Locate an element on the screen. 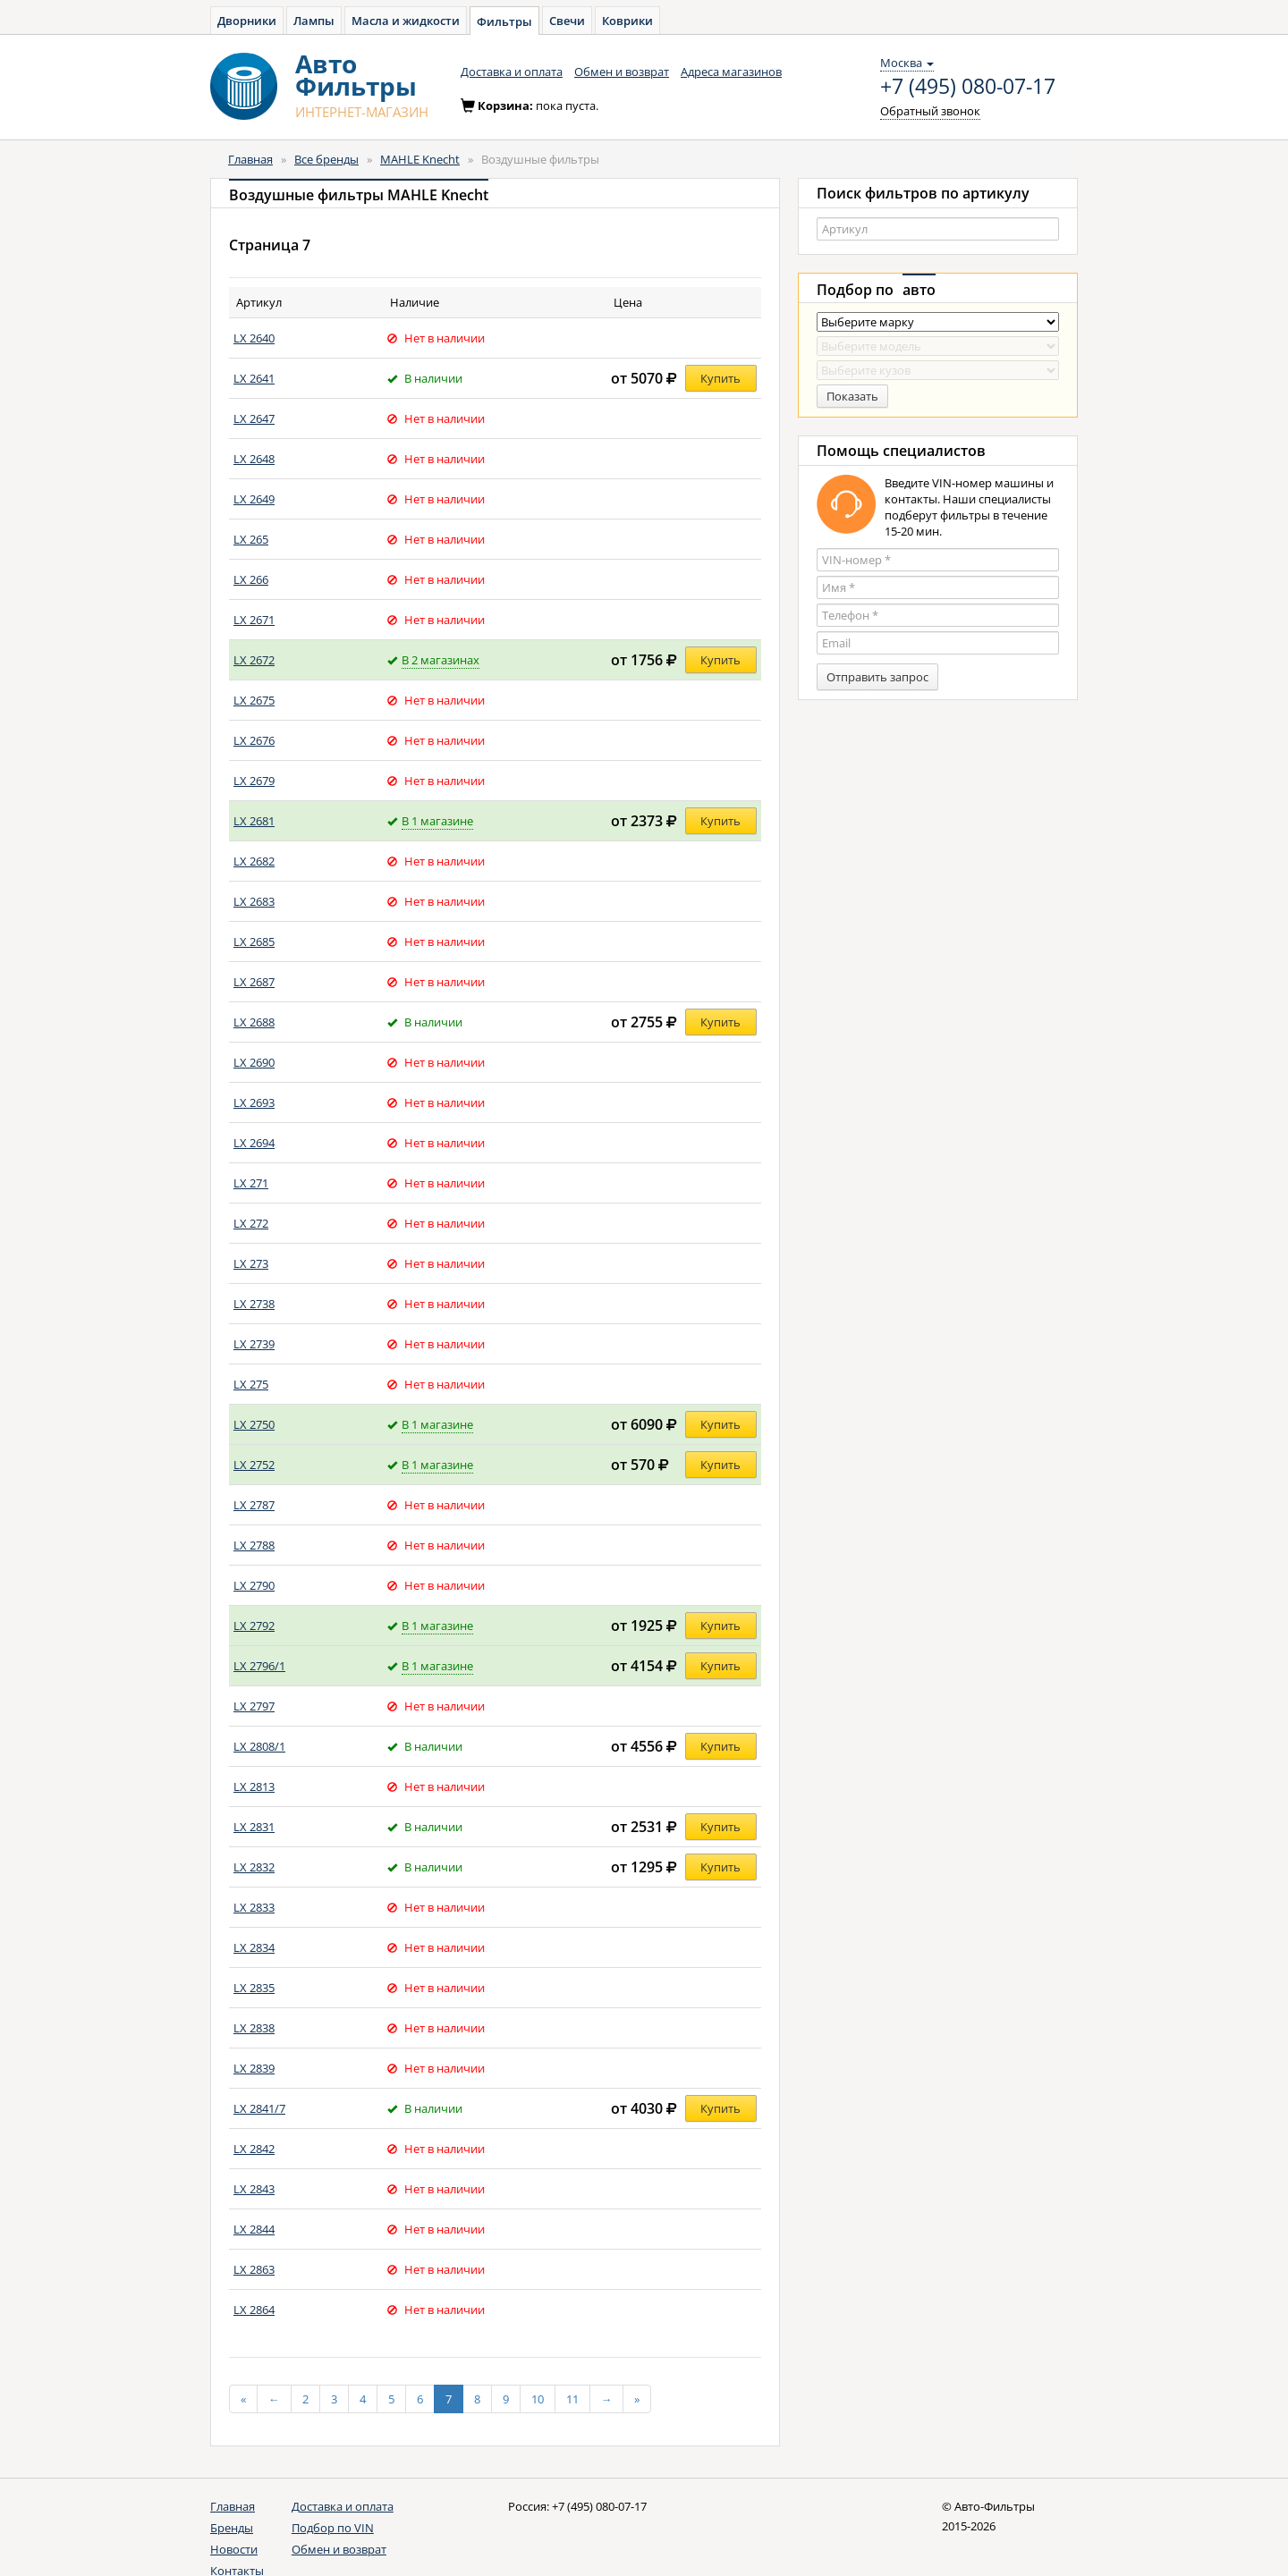  LX 2679 is located at coordinates (254, 781).